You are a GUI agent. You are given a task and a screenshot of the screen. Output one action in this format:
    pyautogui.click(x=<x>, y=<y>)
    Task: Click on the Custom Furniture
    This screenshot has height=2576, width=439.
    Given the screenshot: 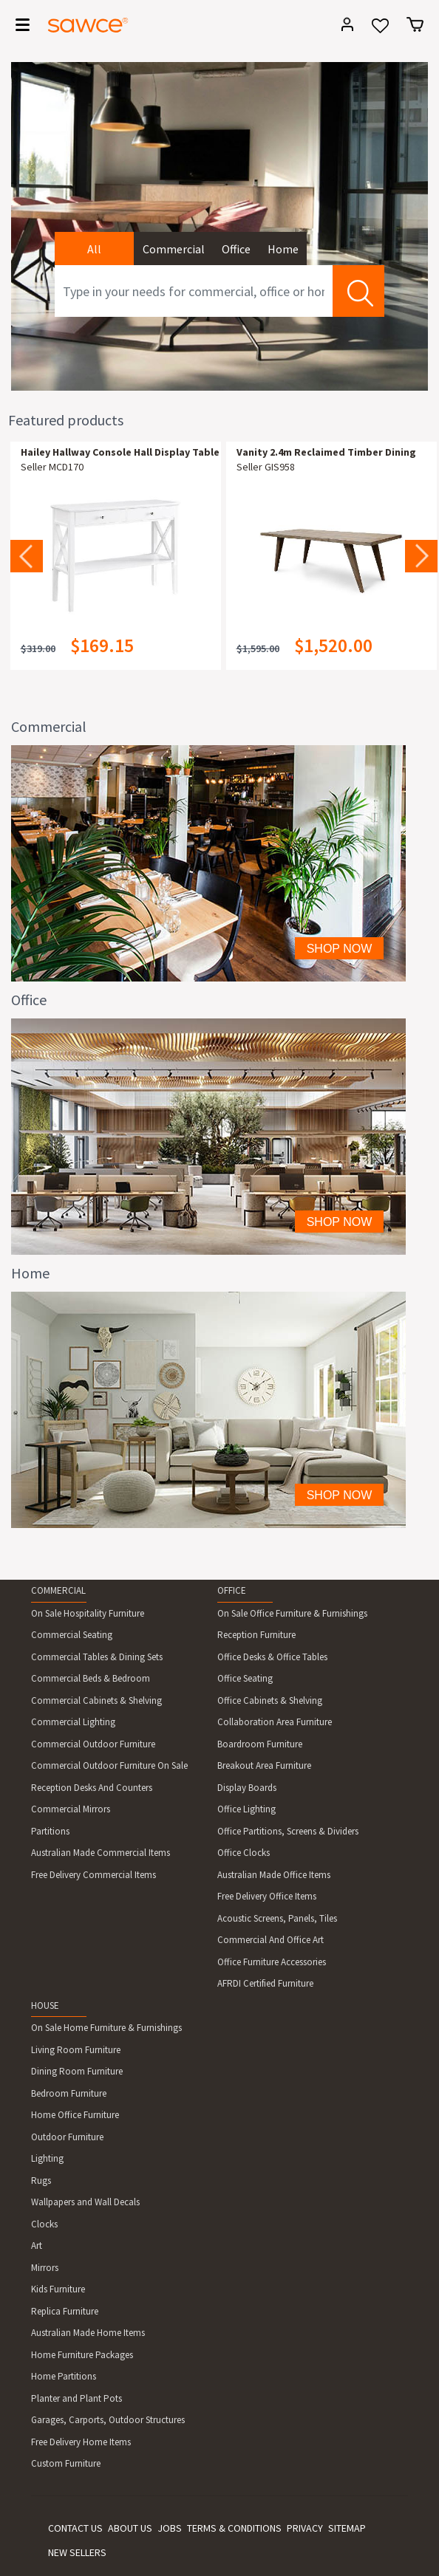 What is the action you would take?
    pyautogui.click(x=66, y=2463)
    